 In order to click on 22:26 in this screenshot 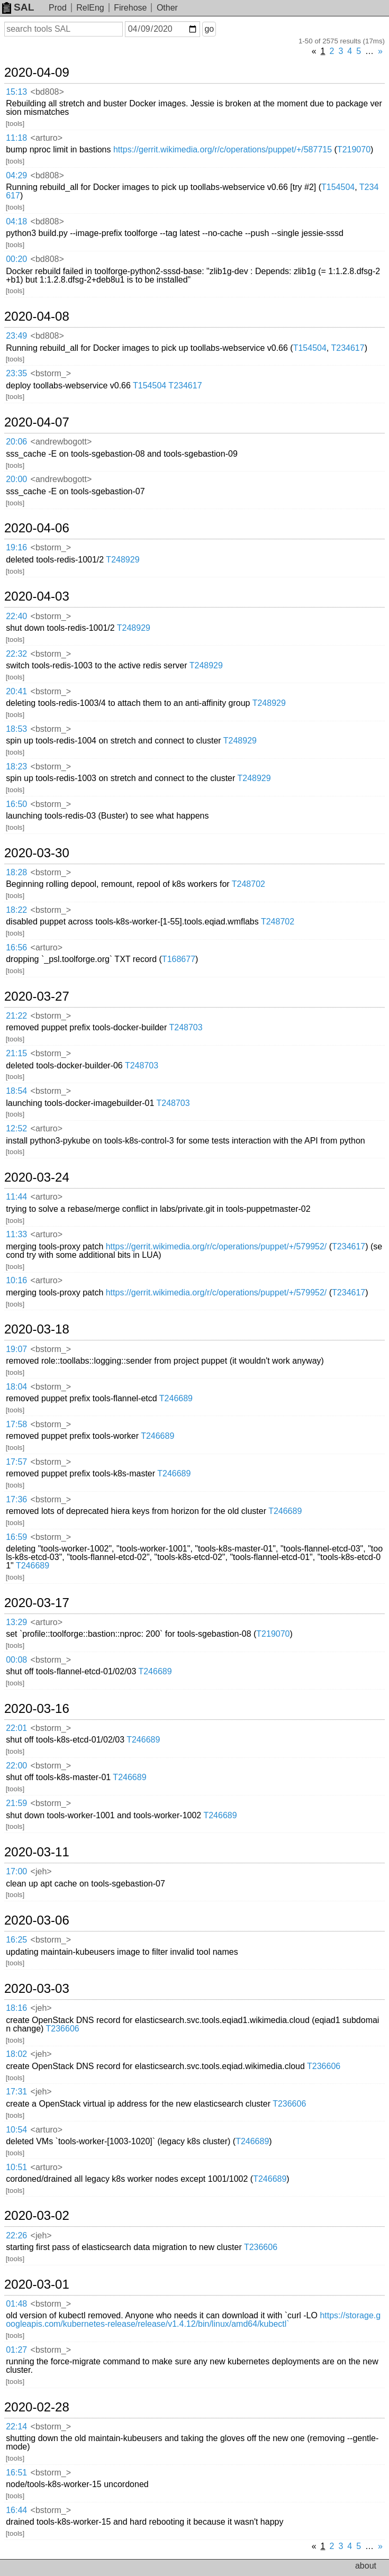, I will do `click(16, 2235)`.